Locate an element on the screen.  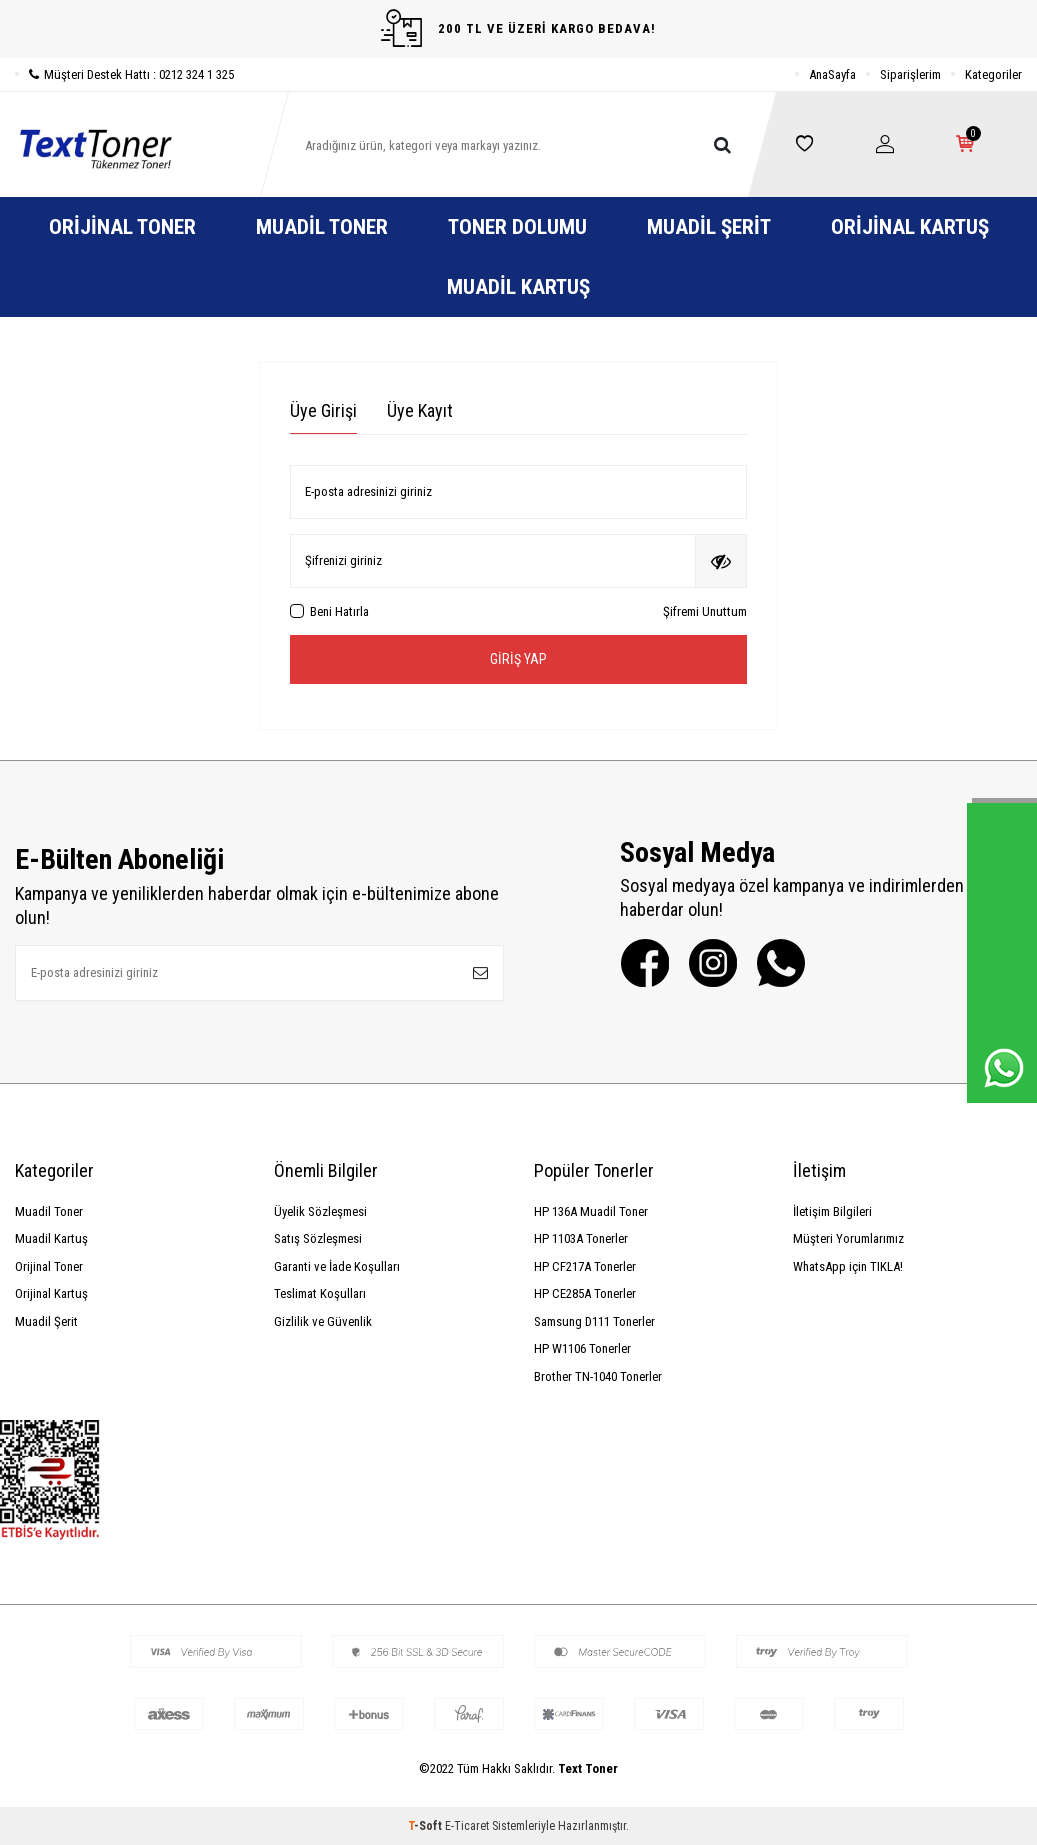
Orijinal Toner is located at coordinates (122, 227).